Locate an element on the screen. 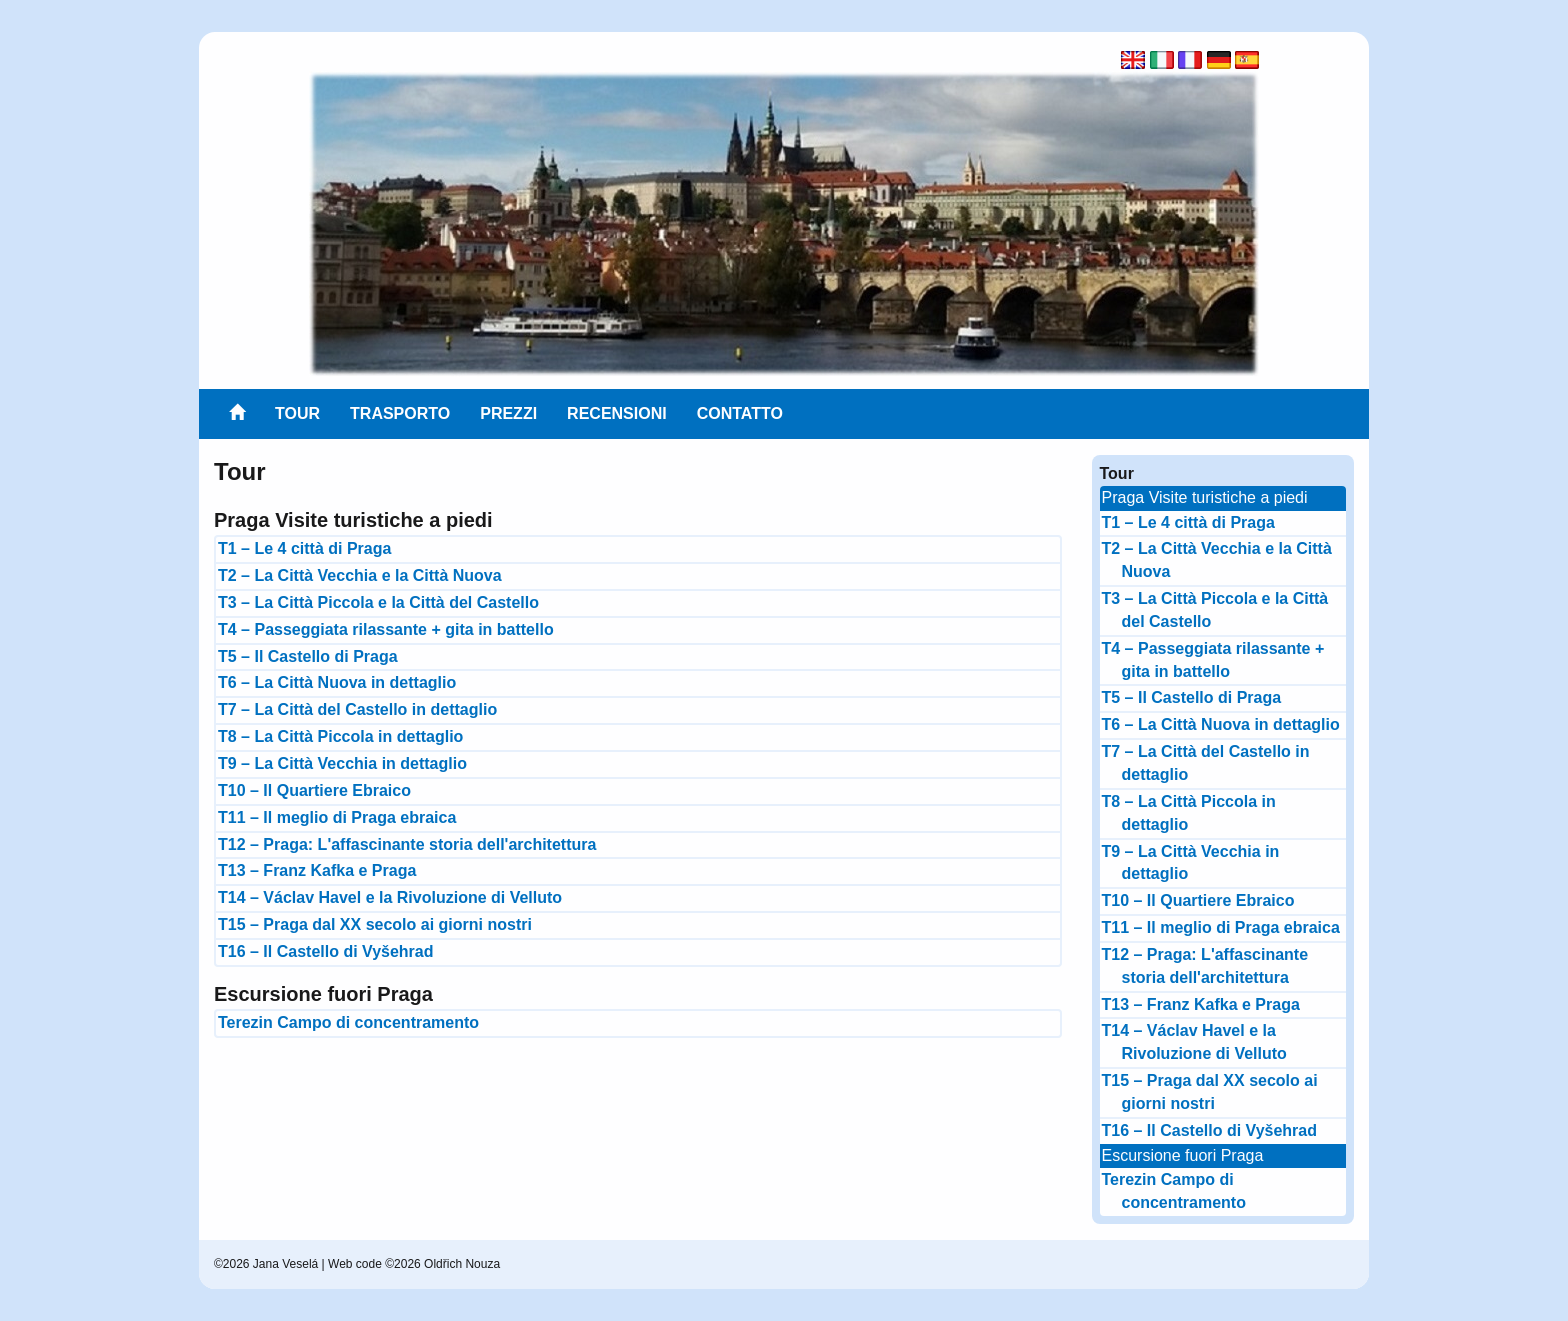 The width and height of the screenshot is (1568, 1321). Recensioni is located at coordinates (617, 413).